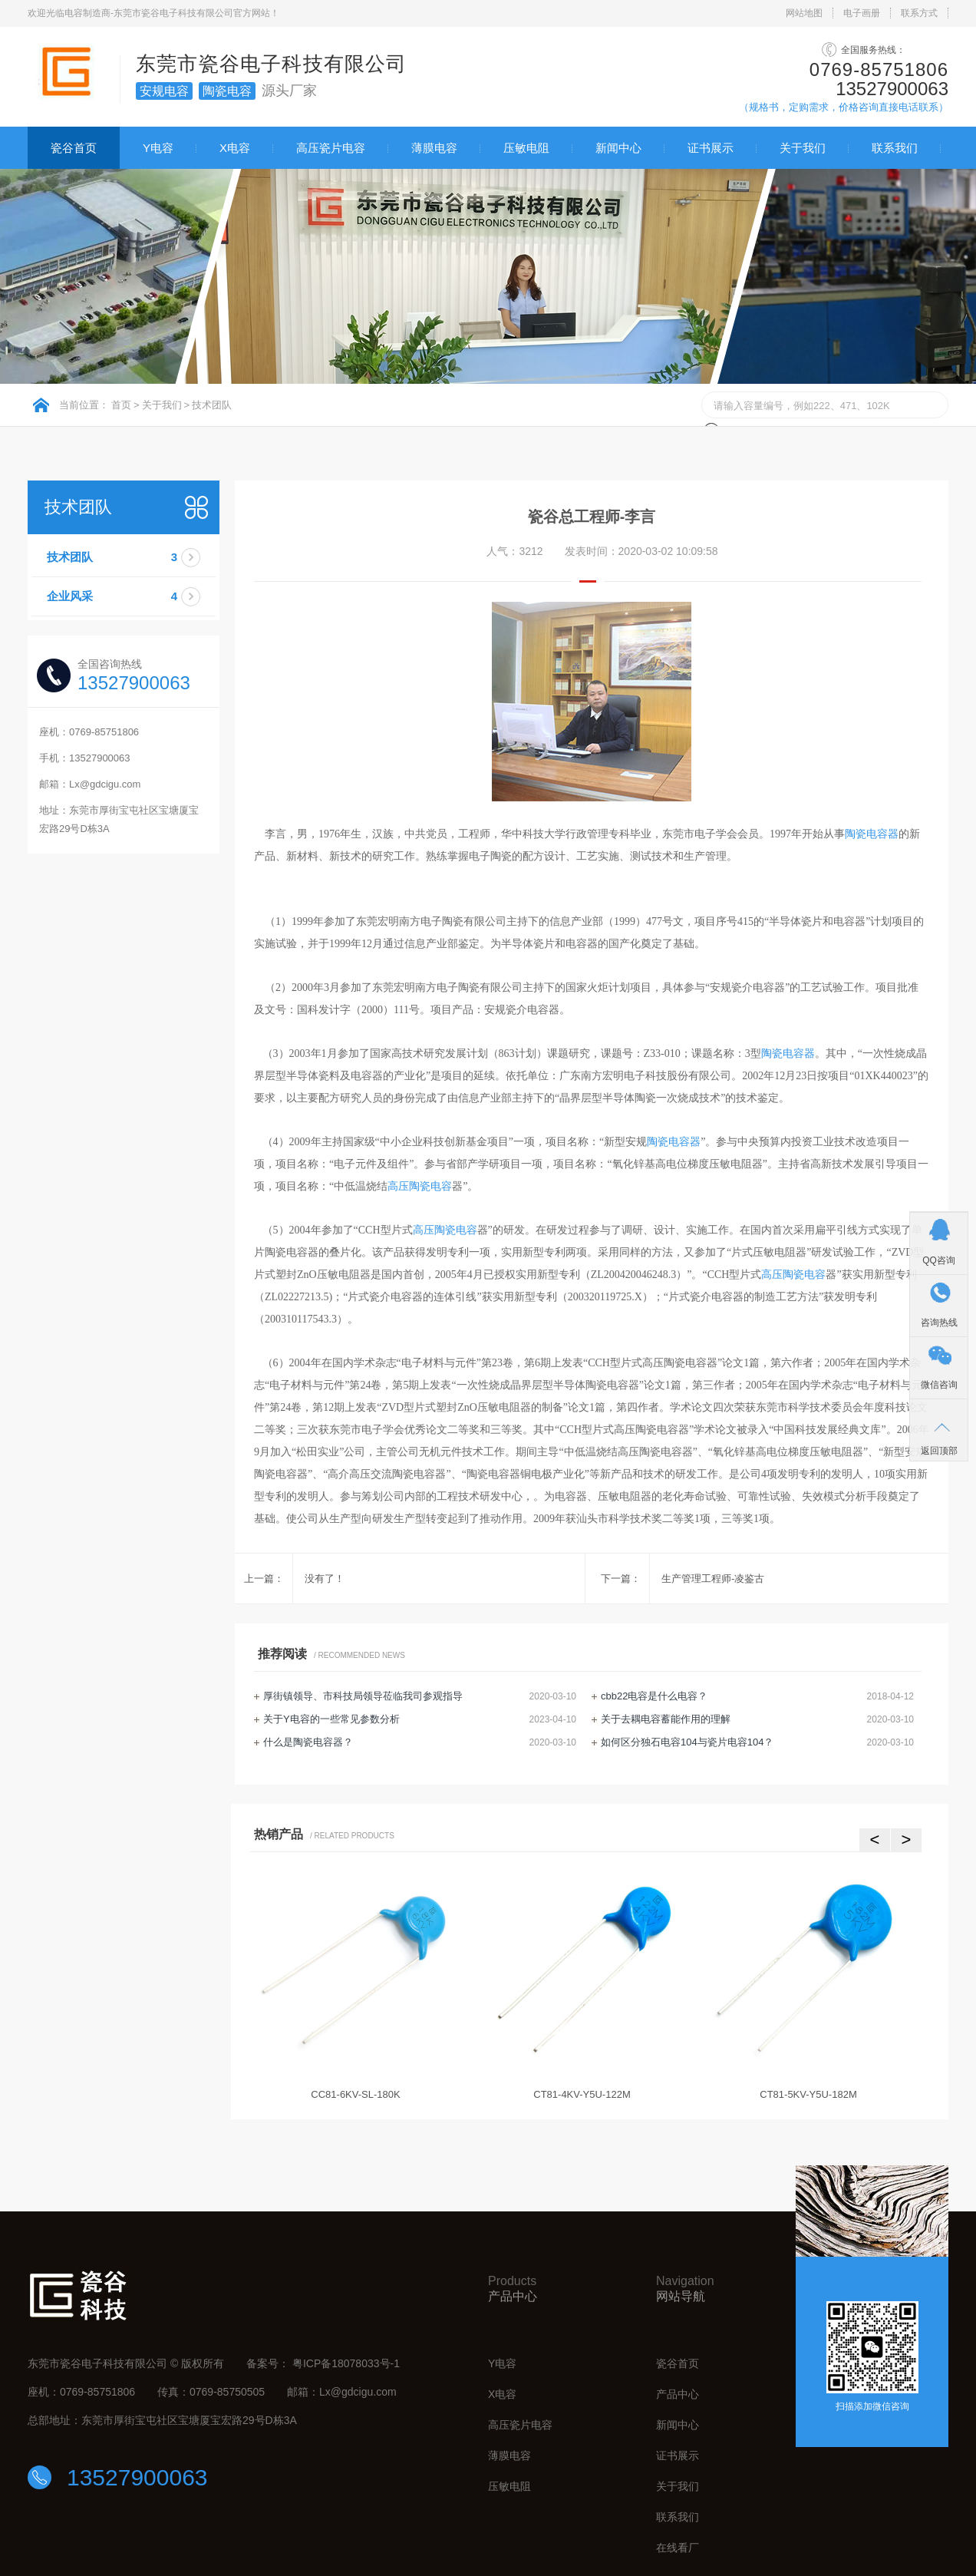 The width and height of the screenshot is (976, 2576). I want to click on 关于去耦电容蓄能作用的理解, so click(665, 1719).